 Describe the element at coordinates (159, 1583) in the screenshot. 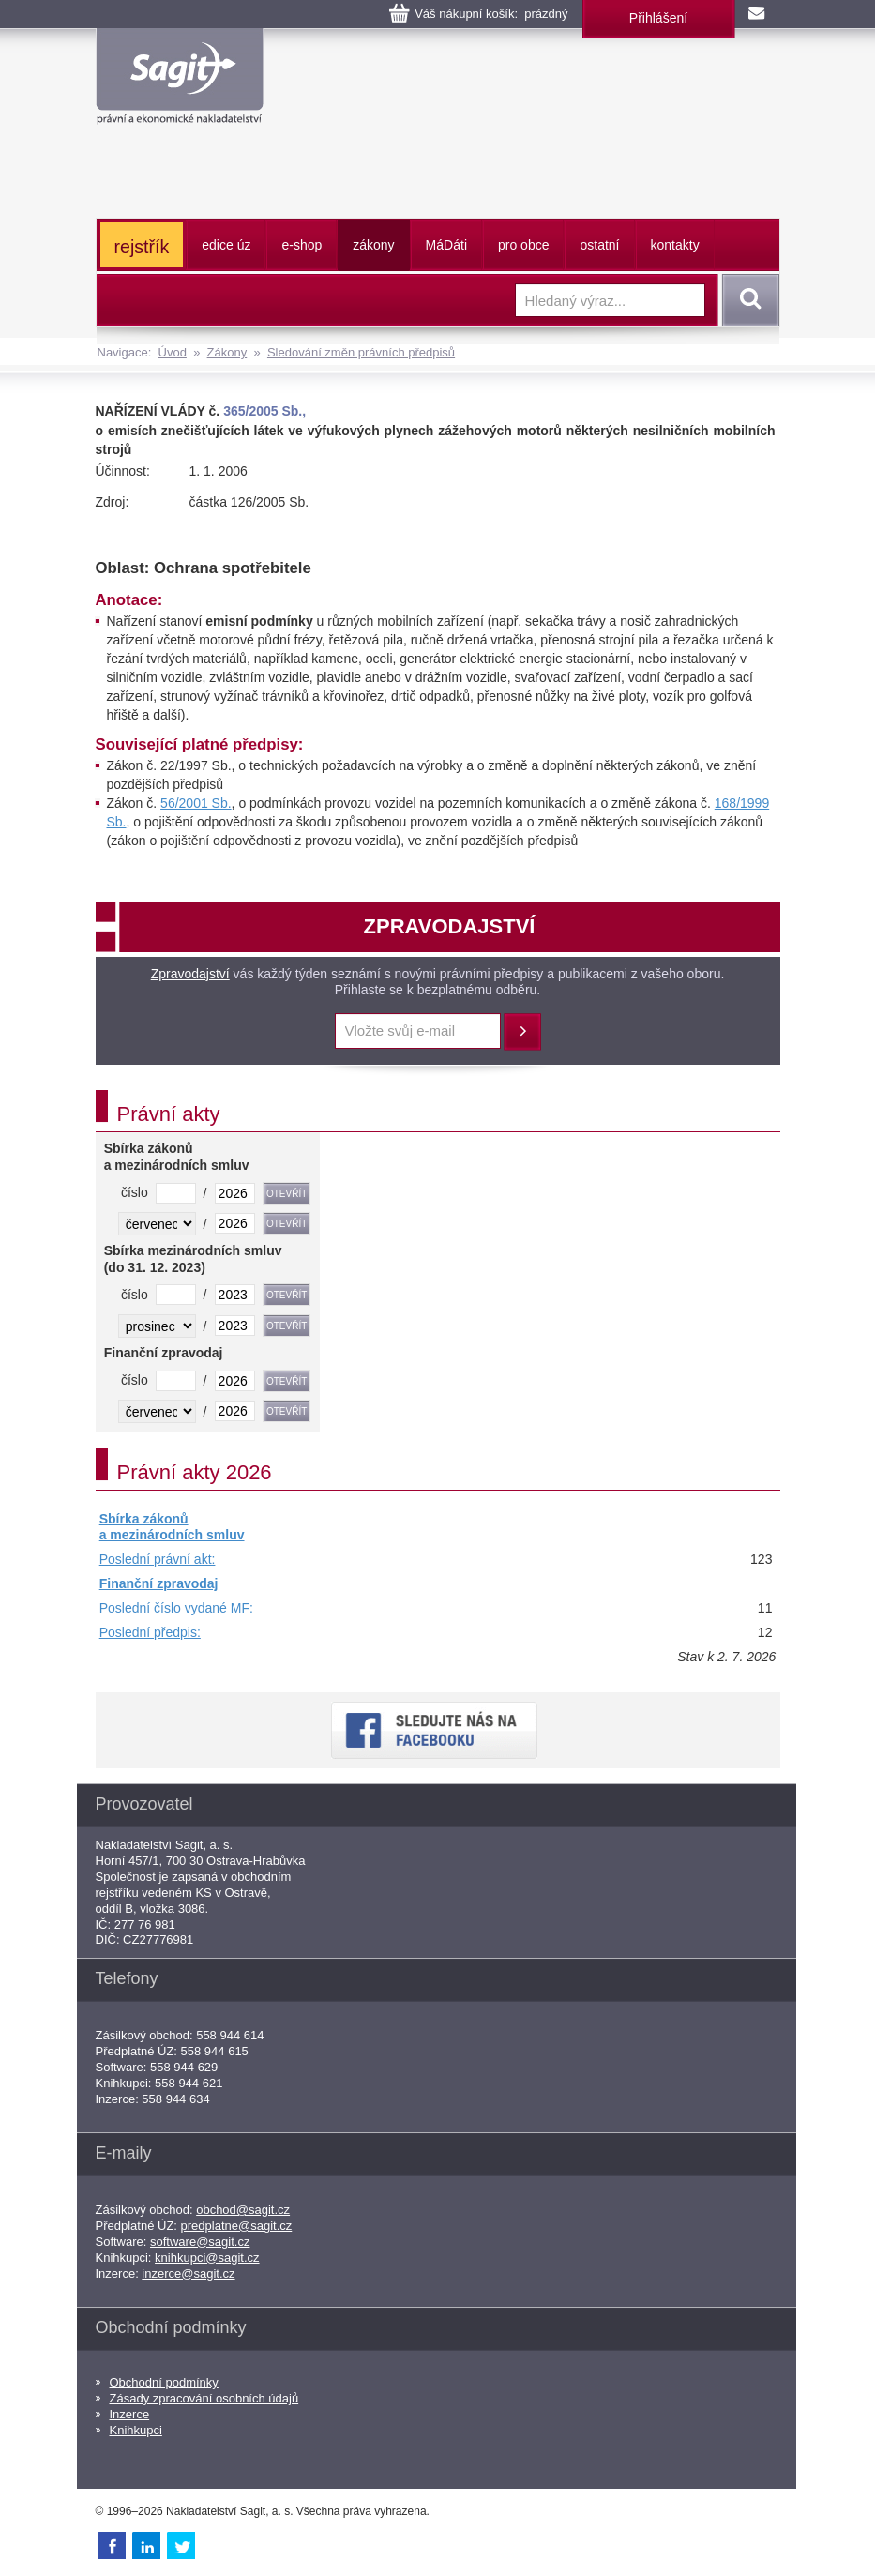

I see `Finanční zpravodaj` at that location.